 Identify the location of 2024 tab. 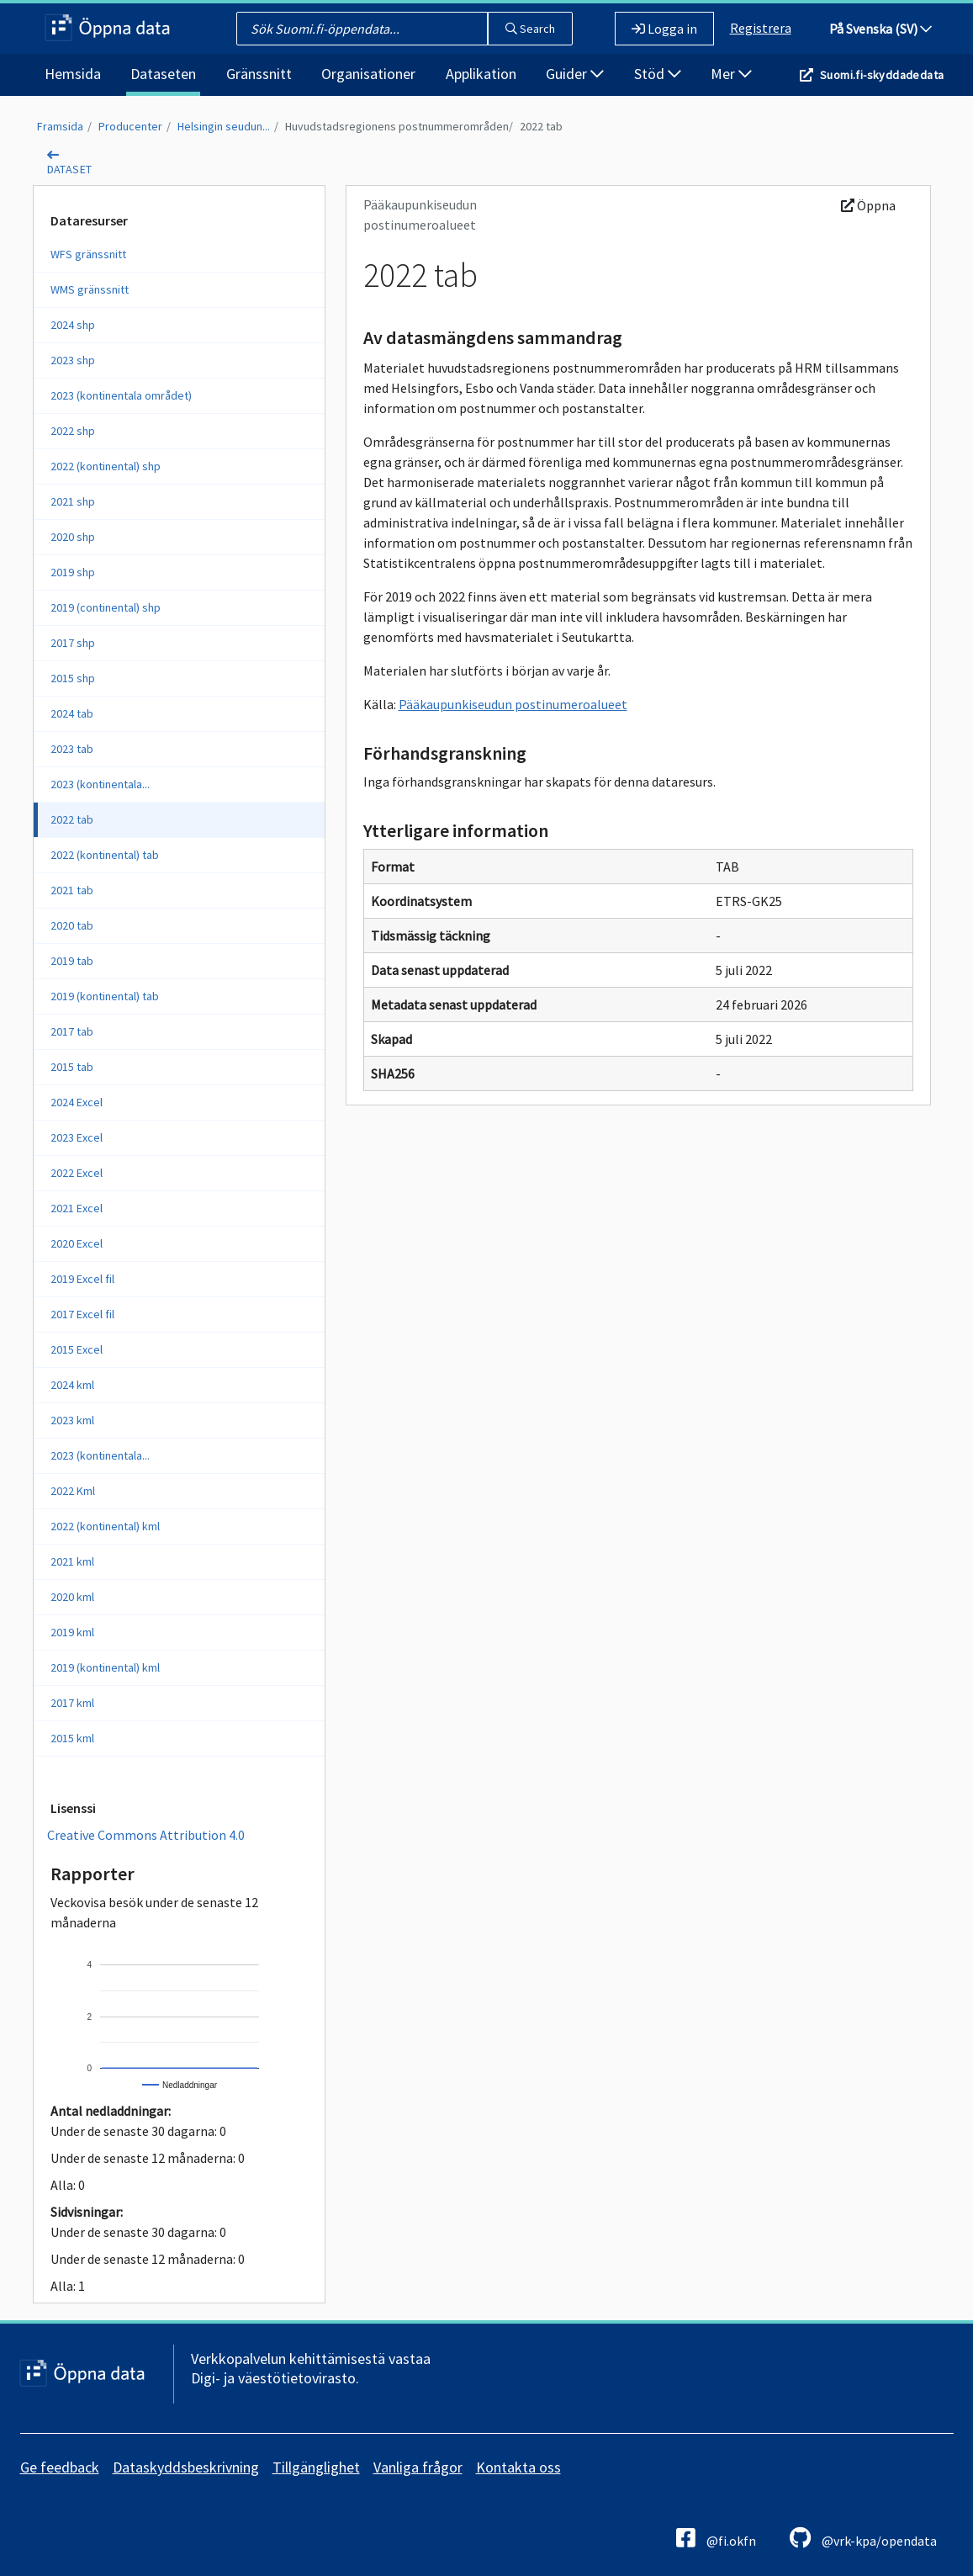
(71, 713).